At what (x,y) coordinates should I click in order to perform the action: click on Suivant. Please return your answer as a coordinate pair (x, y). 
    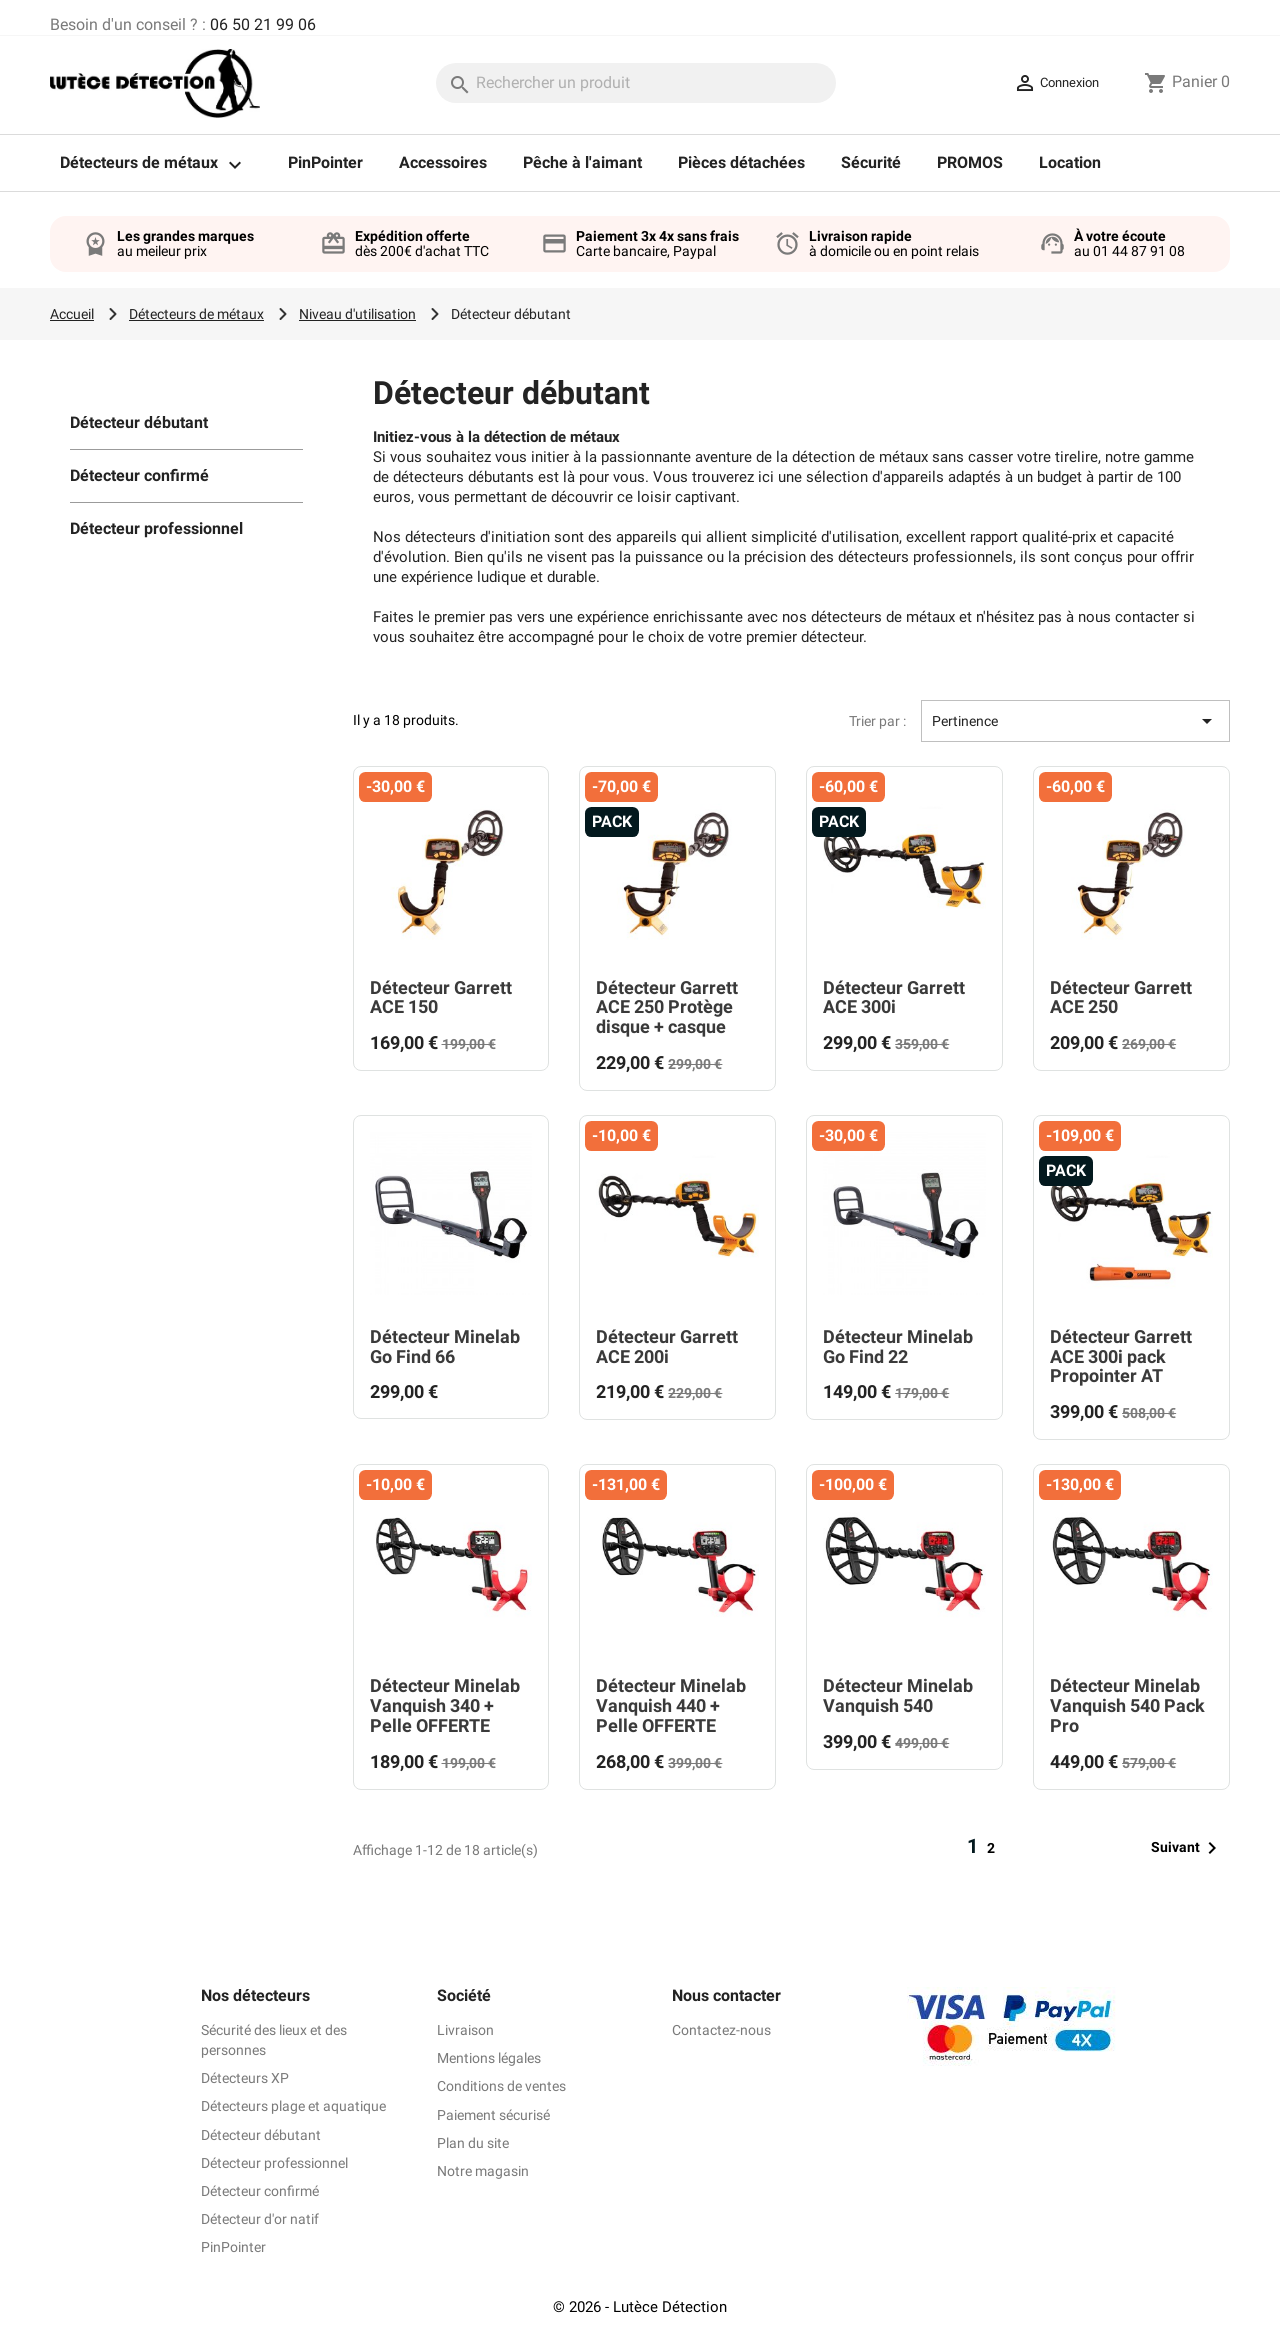
    Looking at the image, I should click on (1187, 1848).